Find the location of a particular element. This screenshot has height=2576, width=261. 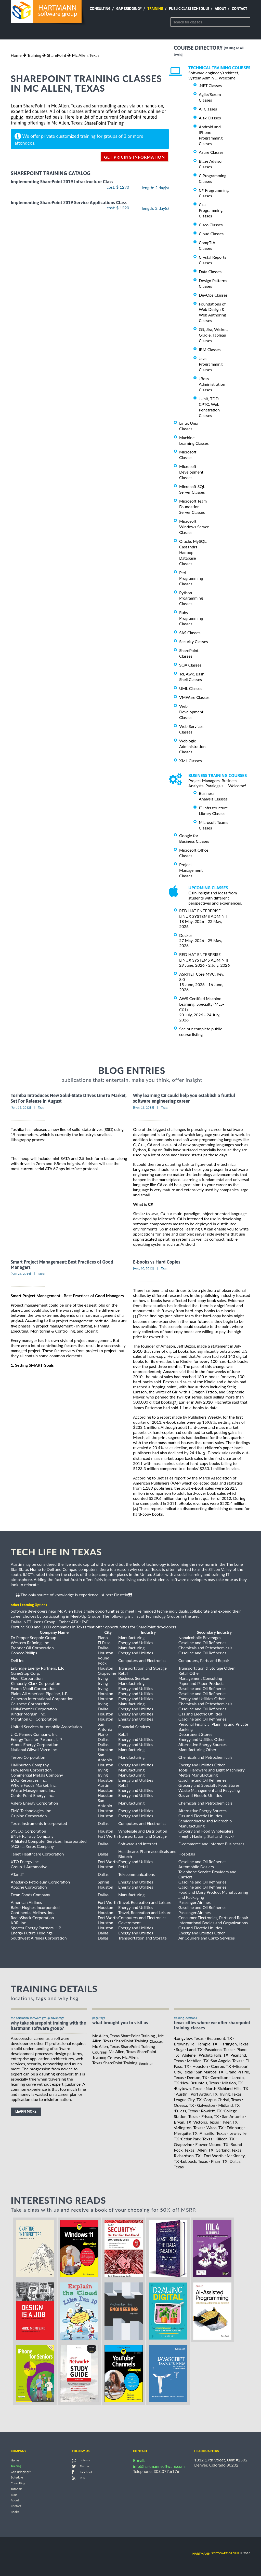

[Jun, 13, 2012] is located at coordinates (21, 1107).